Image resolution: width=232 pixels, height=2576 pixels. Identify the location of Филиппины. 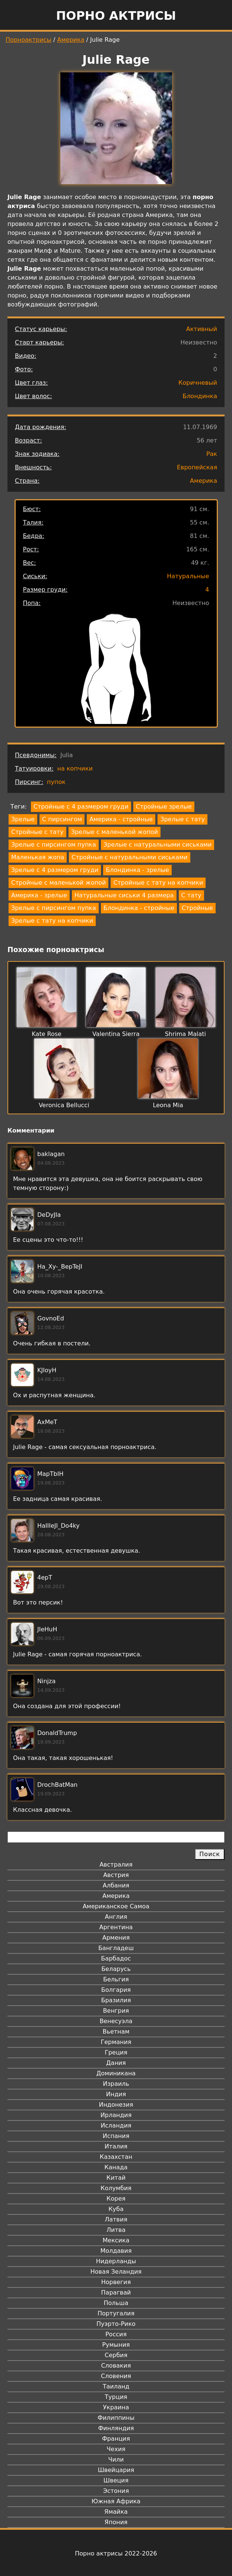
(116, 2417).